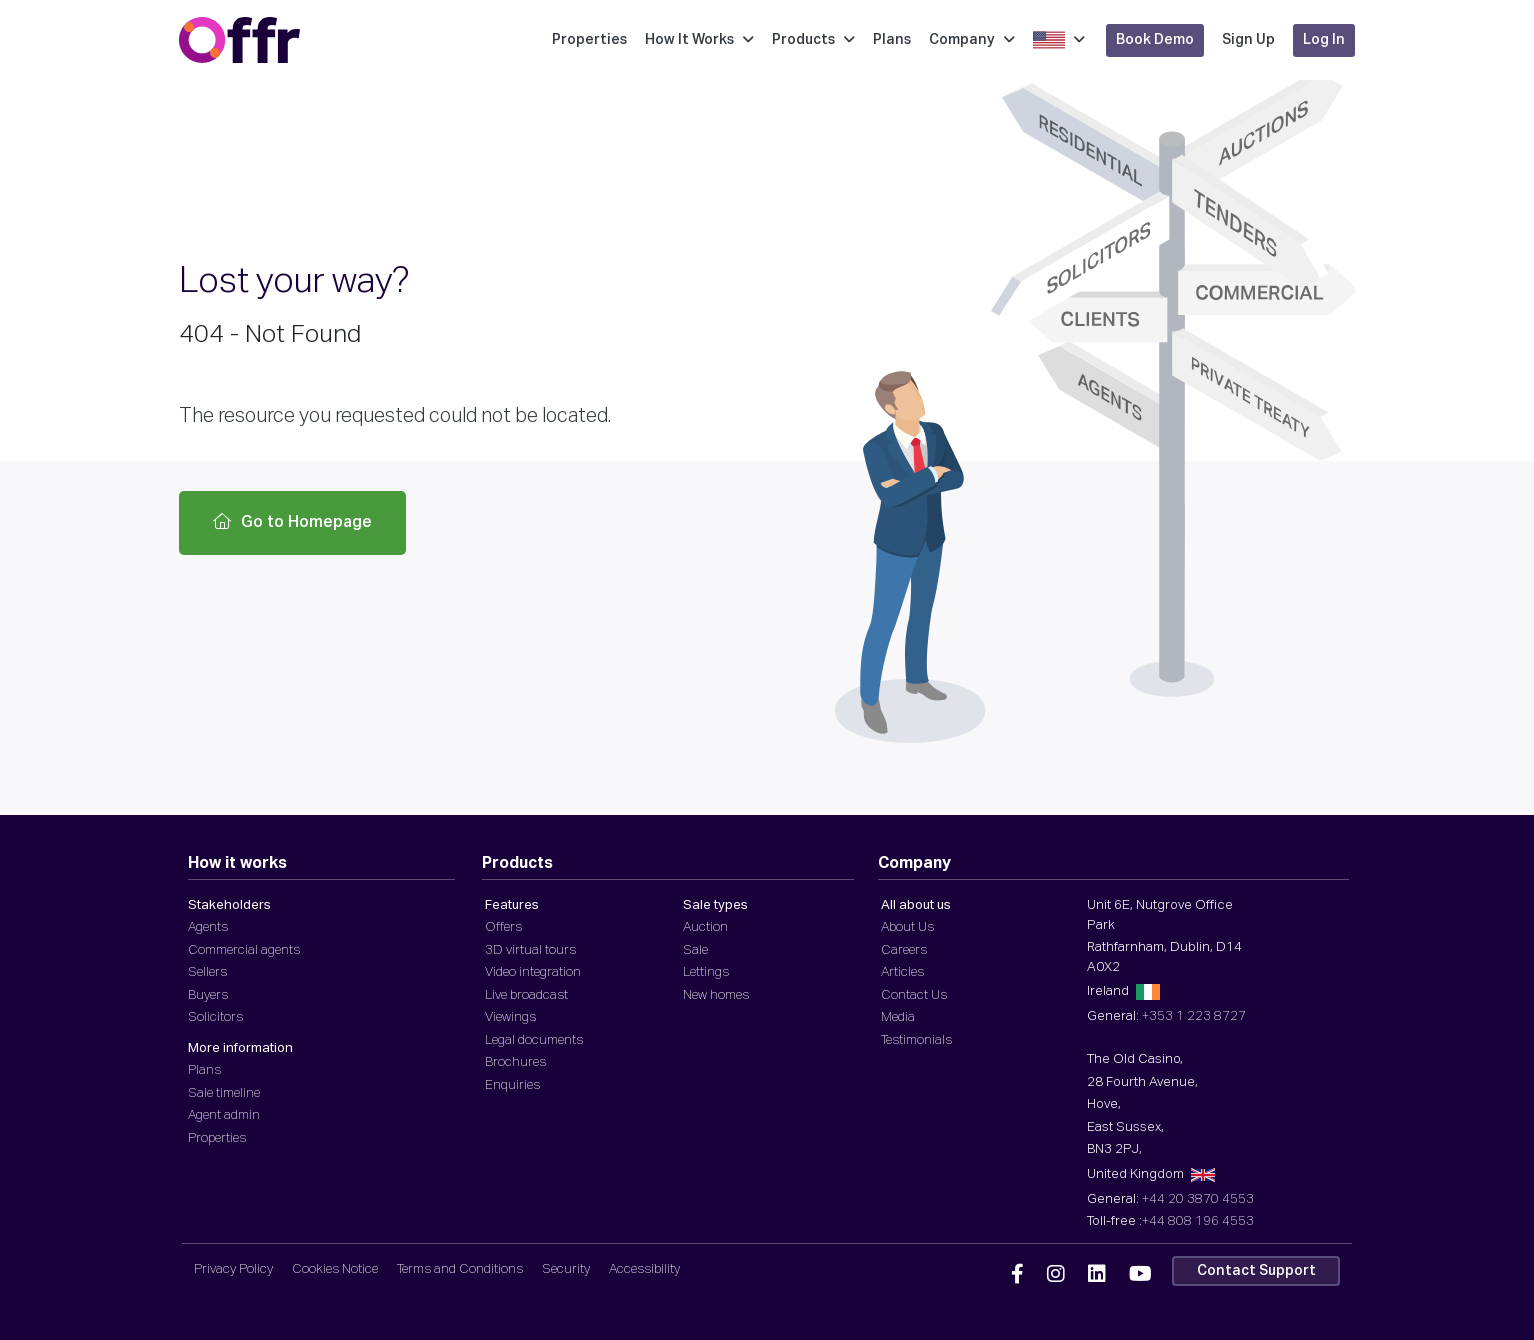  Describe the element at coordinates (526, 995) in the screenshot. I see `Live broadcast` at that location.